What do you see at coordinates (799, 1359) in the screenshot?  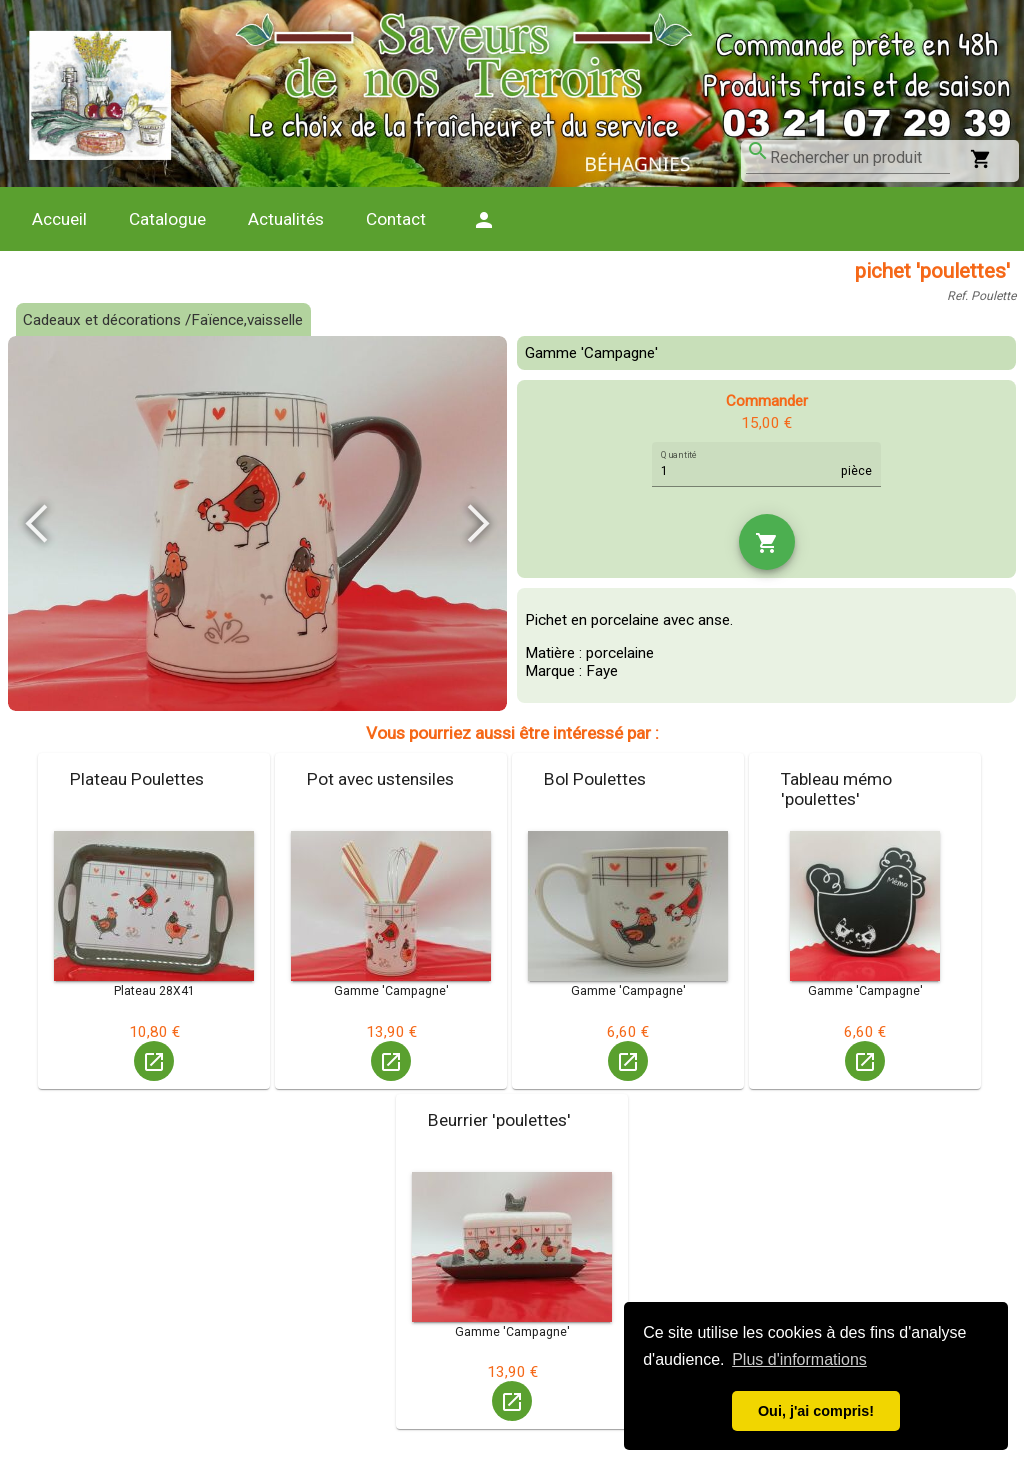 I see `Plus d'informations [button]` at bounding box center [799, 1359].